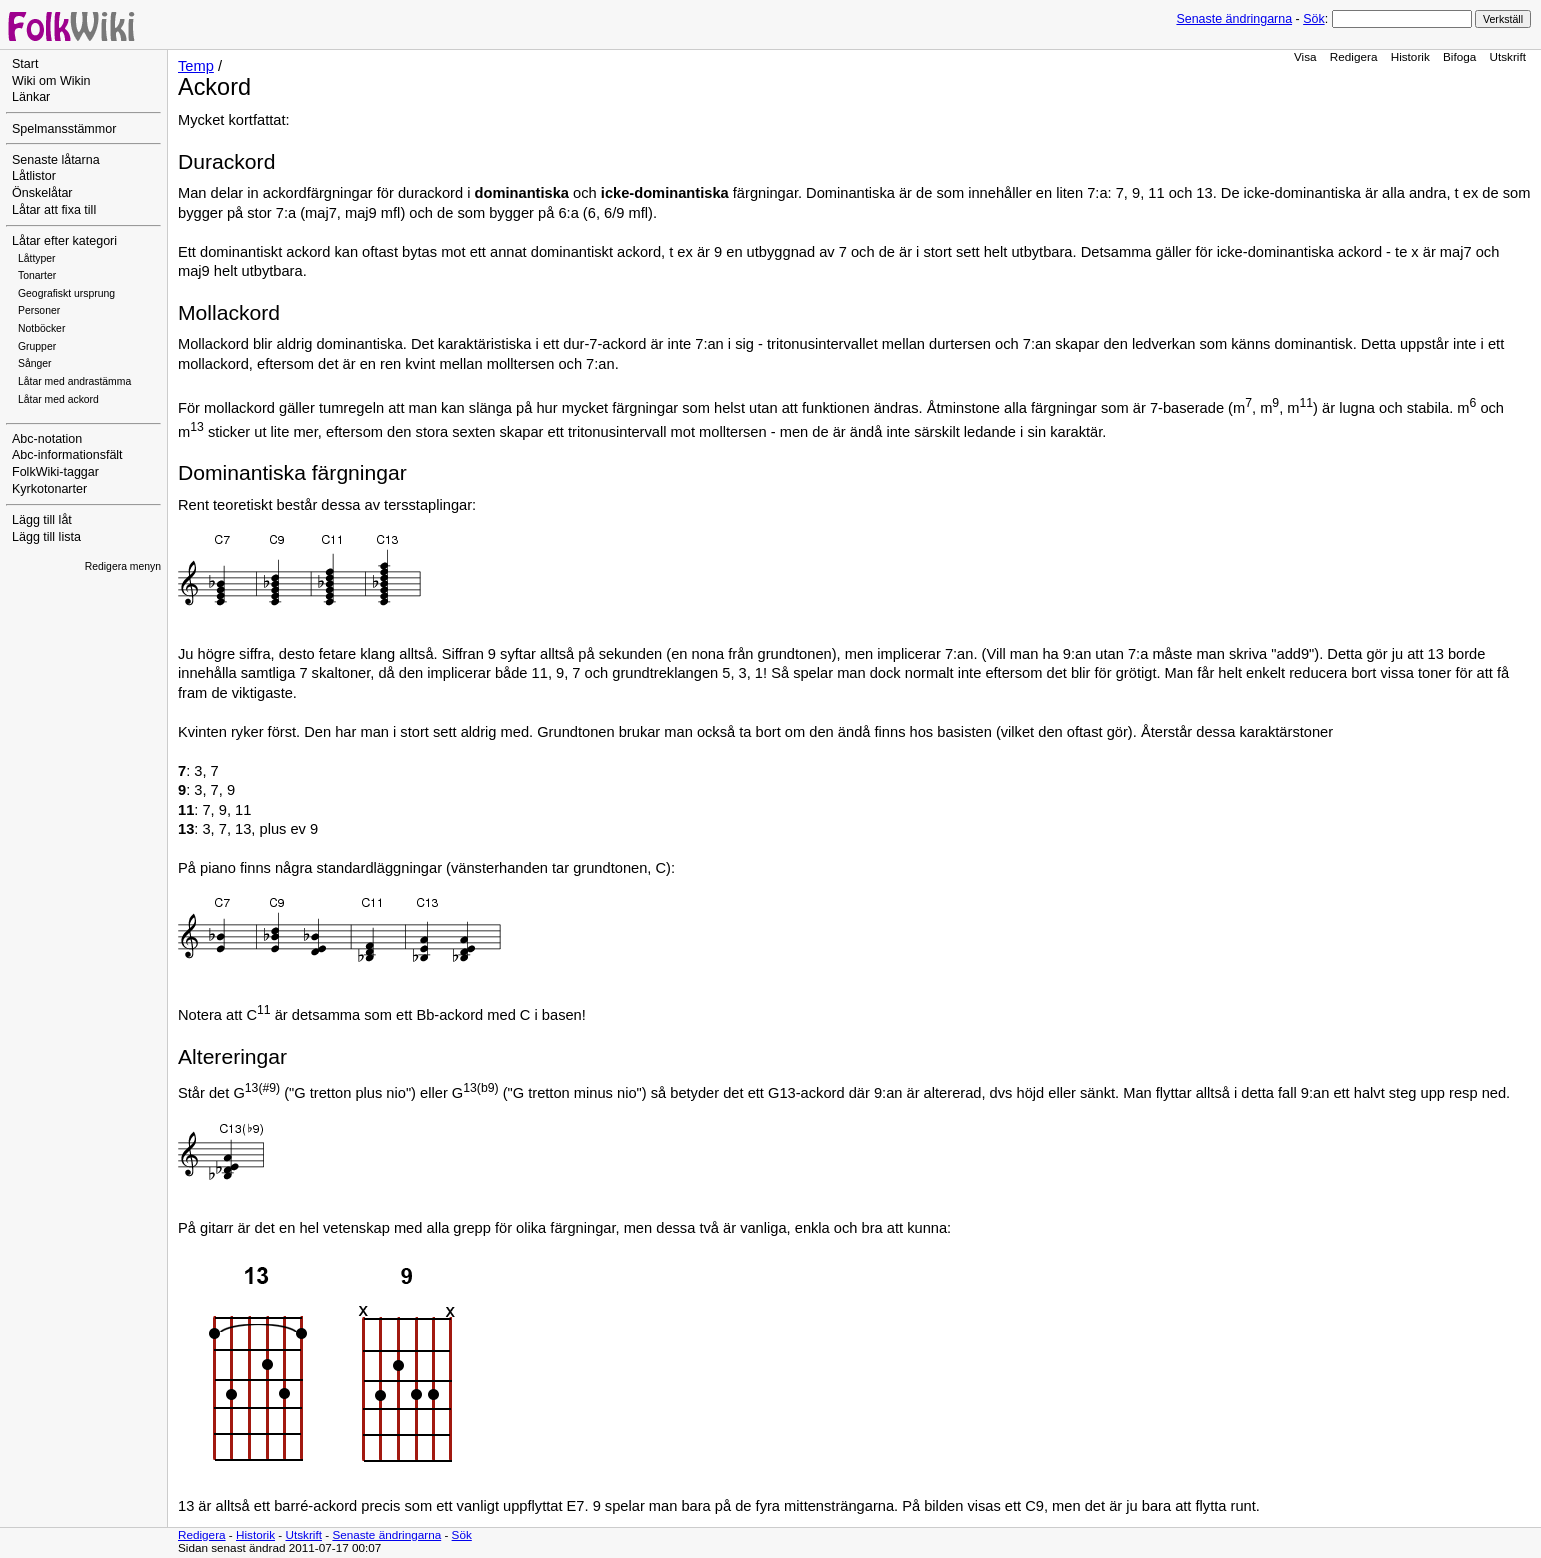 This screenshot has width=1541, height=1558. What do you see at coordinates (31, 97) in the screenshot?
I see `Länkar` at bounding box center [31, 97].